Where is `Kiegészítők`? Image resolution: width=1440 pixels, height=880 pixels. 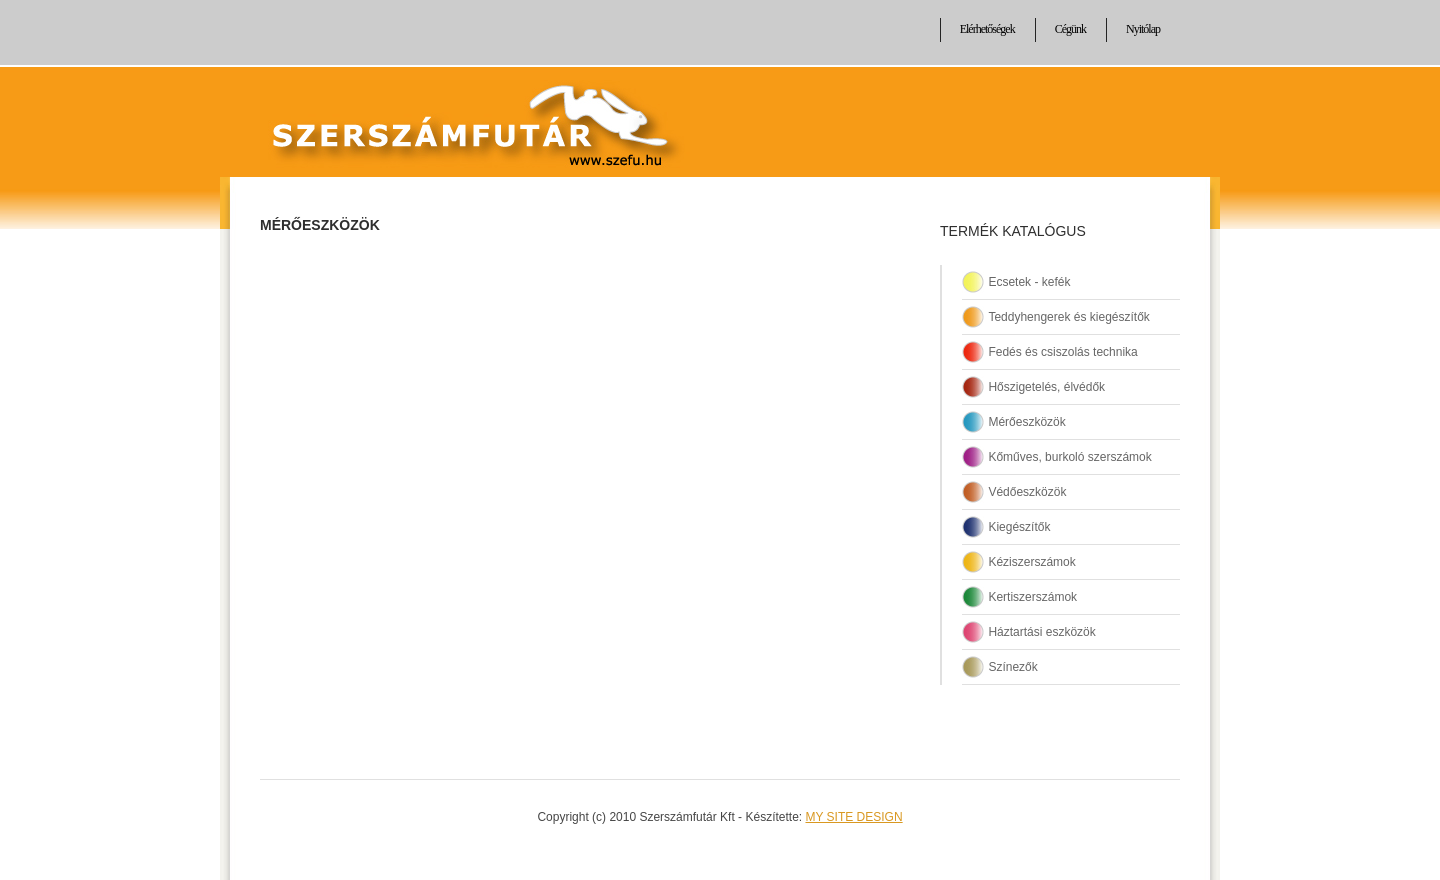
Kiegészítők is located at coordinates (1019, 527).